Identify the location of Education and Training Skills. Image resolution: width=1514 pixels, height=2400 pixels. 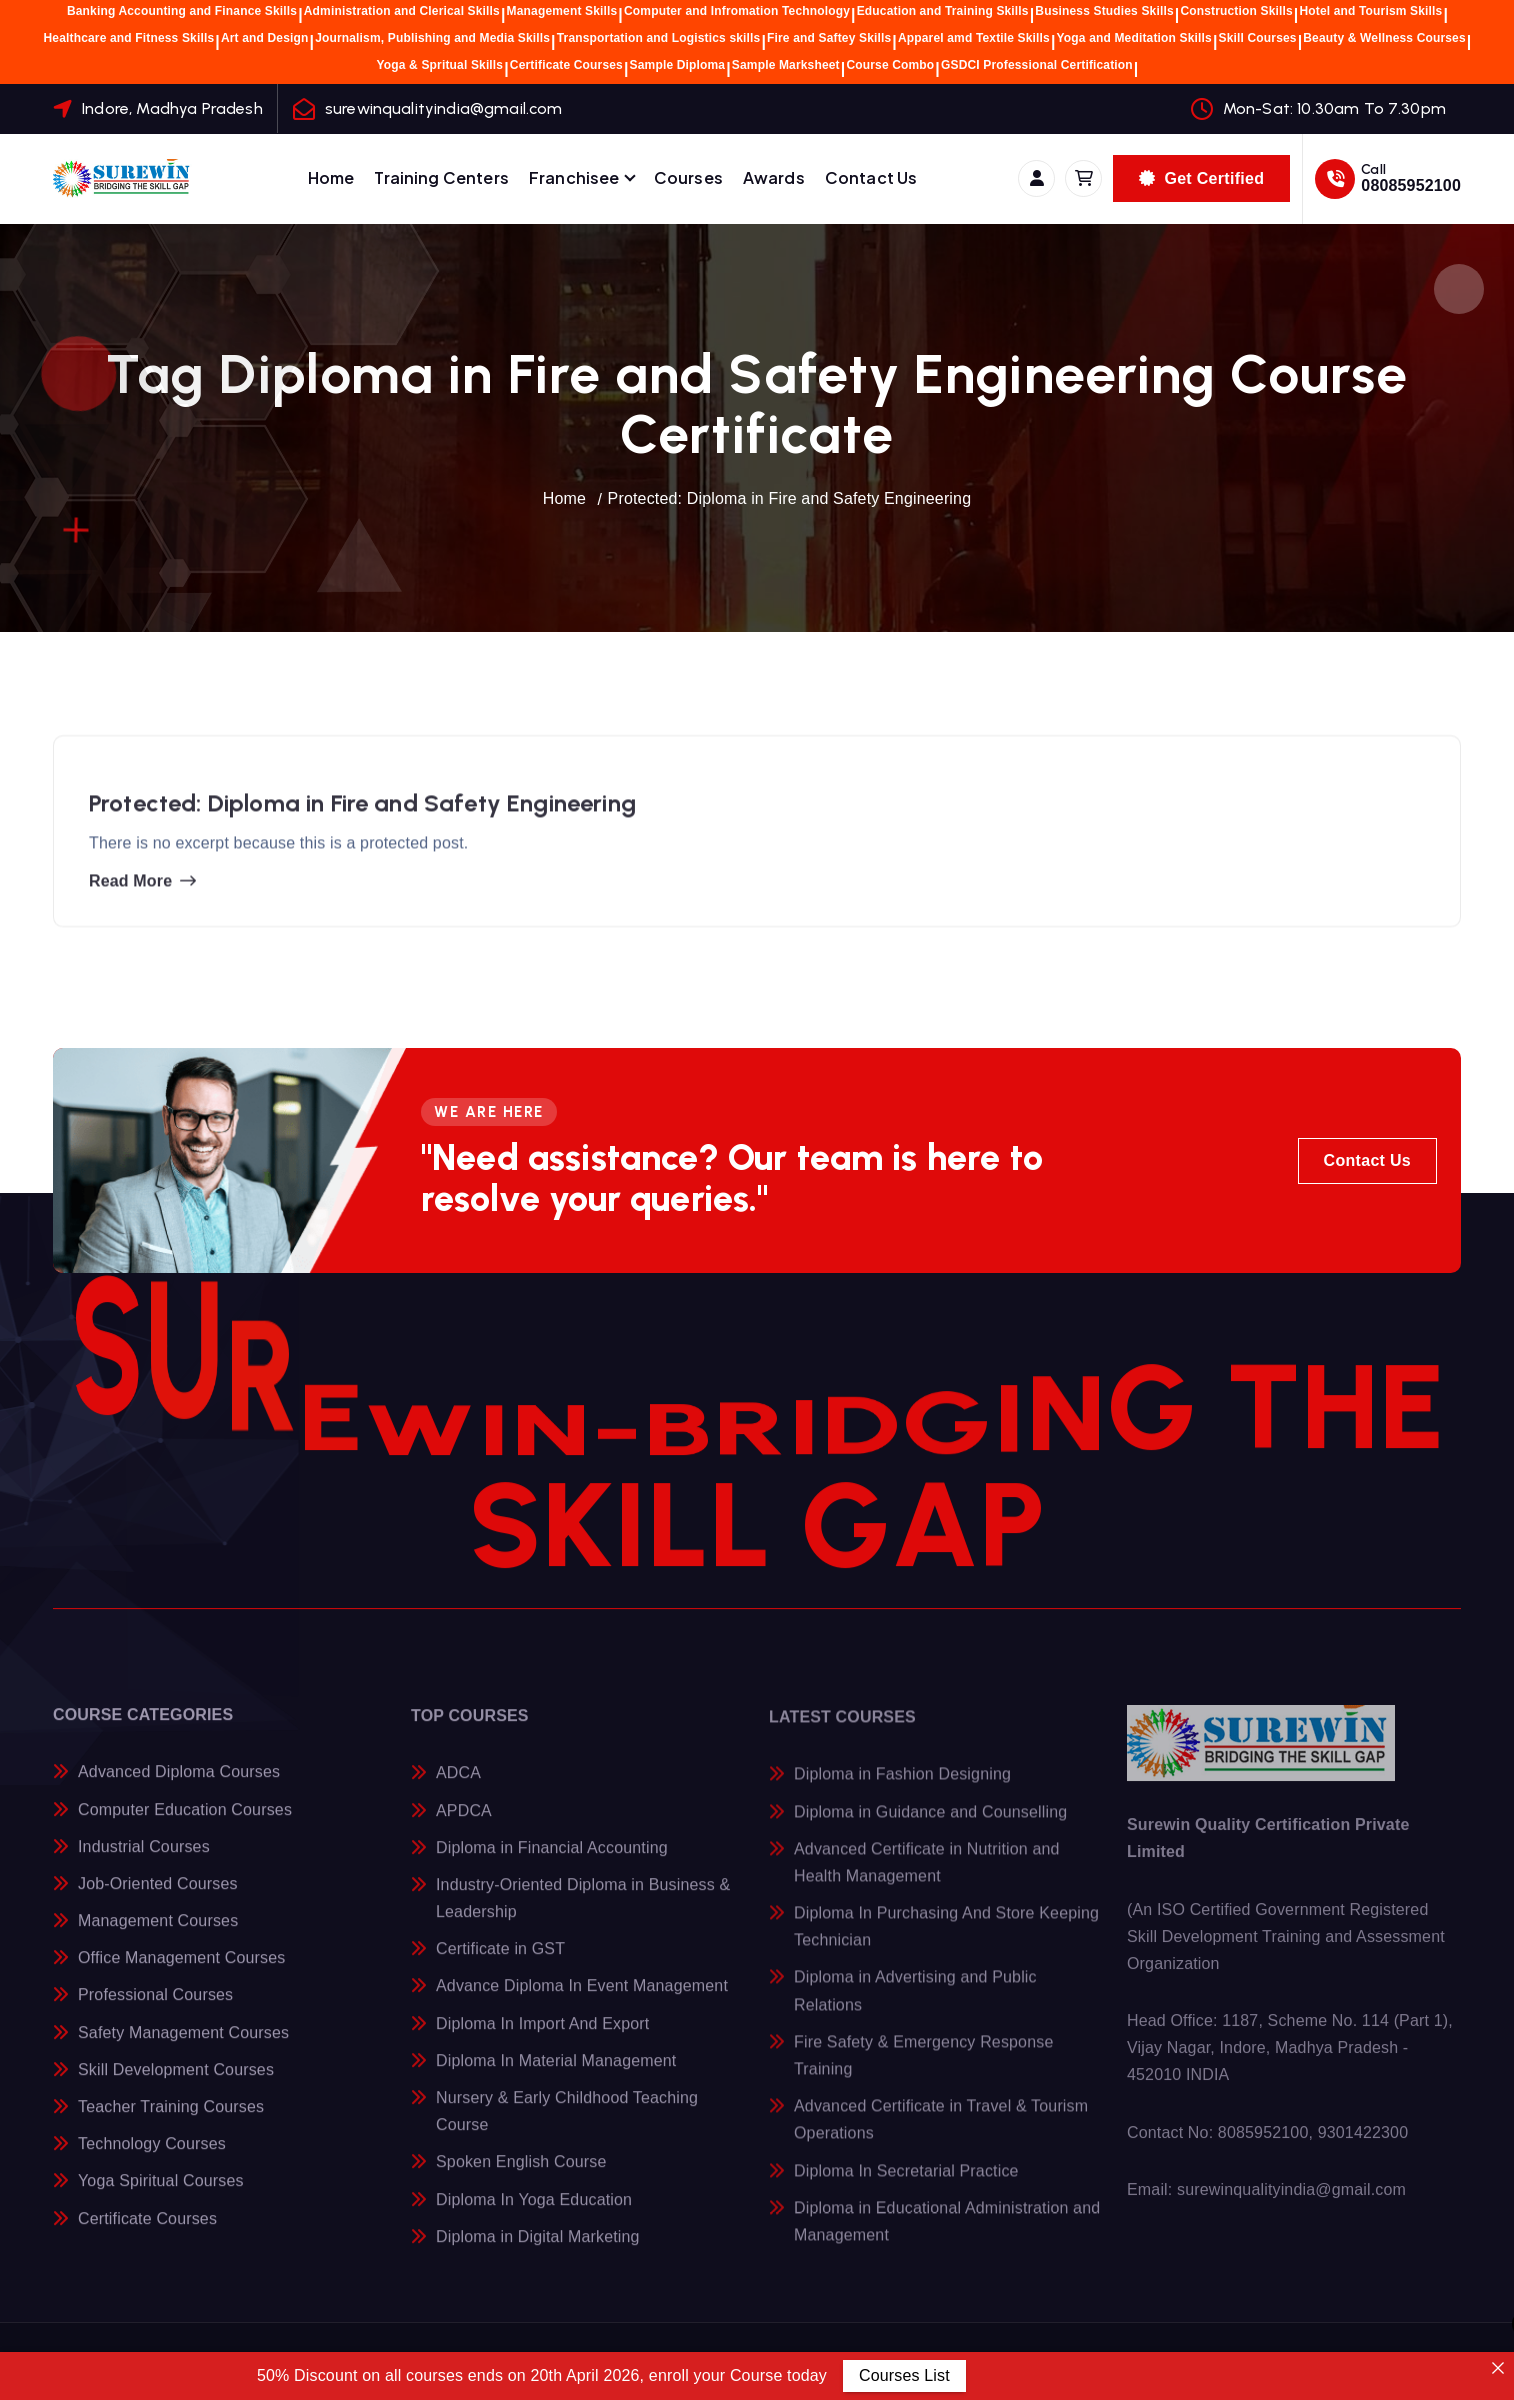
(943, 11).